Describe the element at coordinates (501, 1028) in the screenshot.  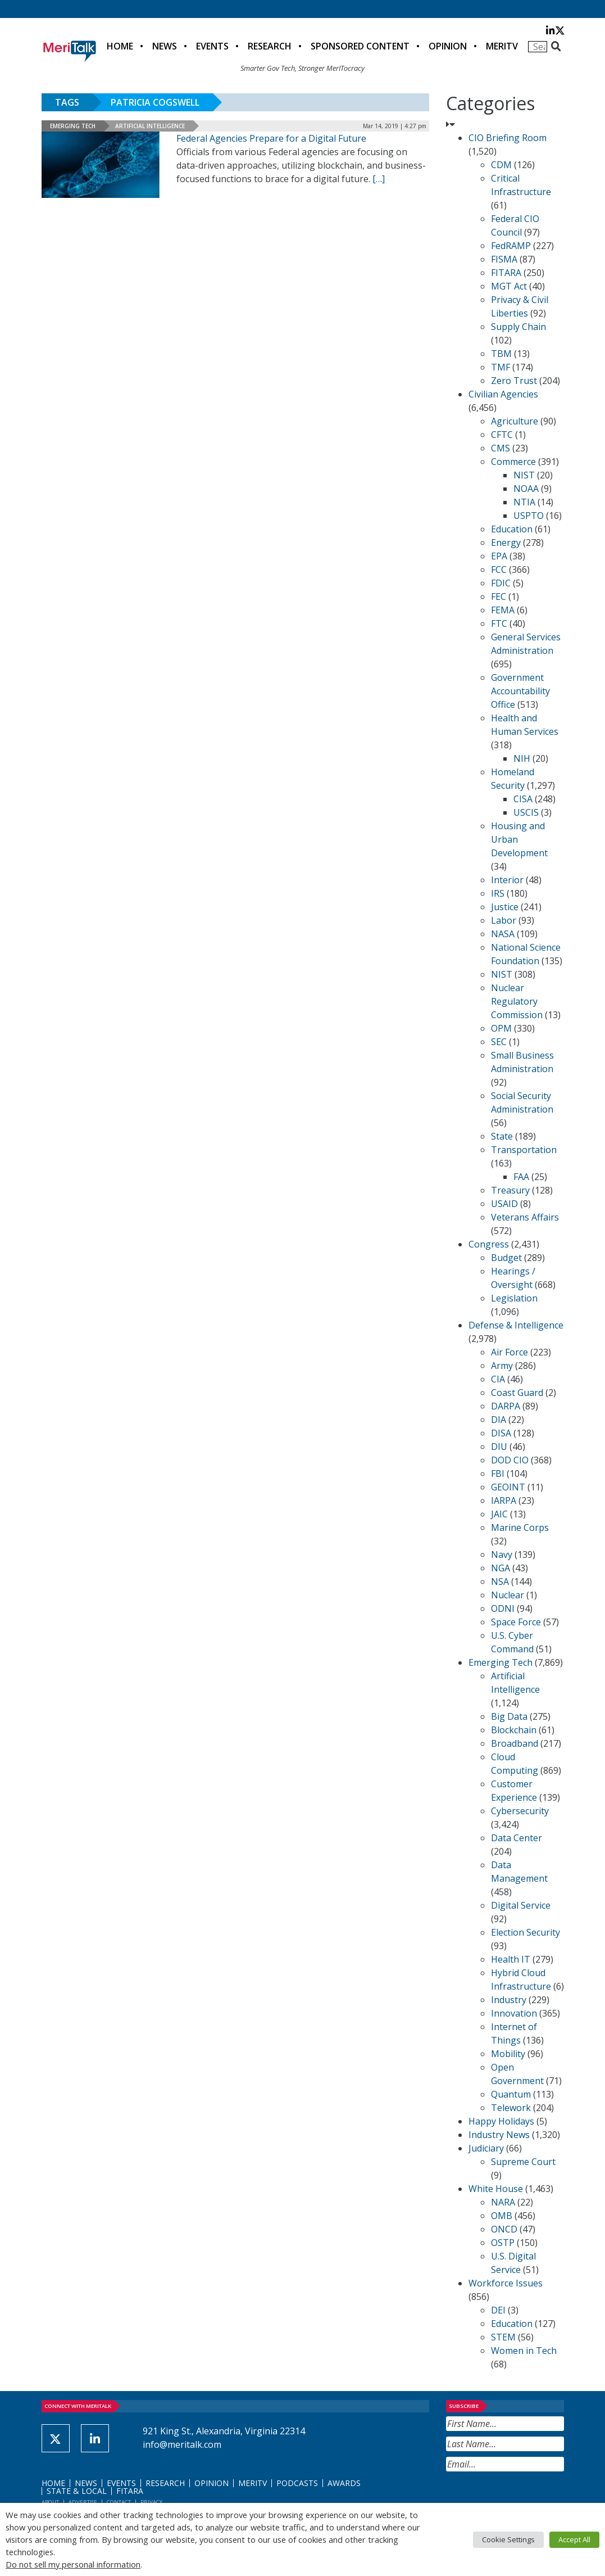
I see `OPM` at that location.